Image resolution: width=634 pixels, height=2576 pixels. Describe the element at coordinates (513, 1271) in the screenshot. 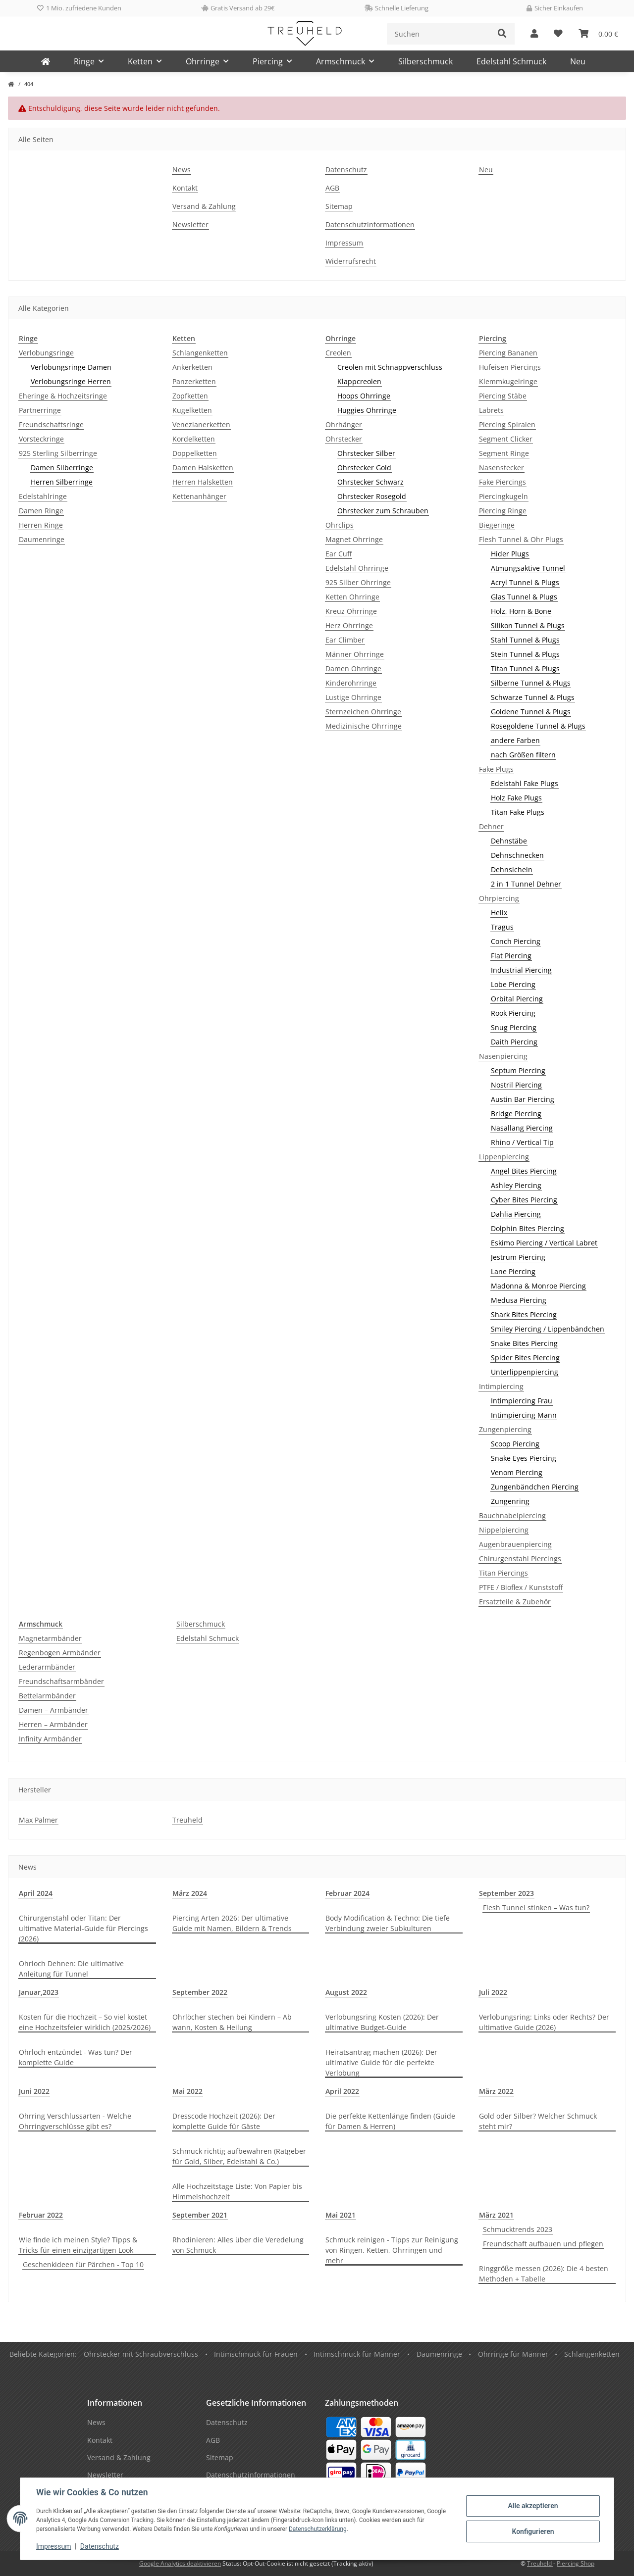

I see `Lane Piercing` at that location.